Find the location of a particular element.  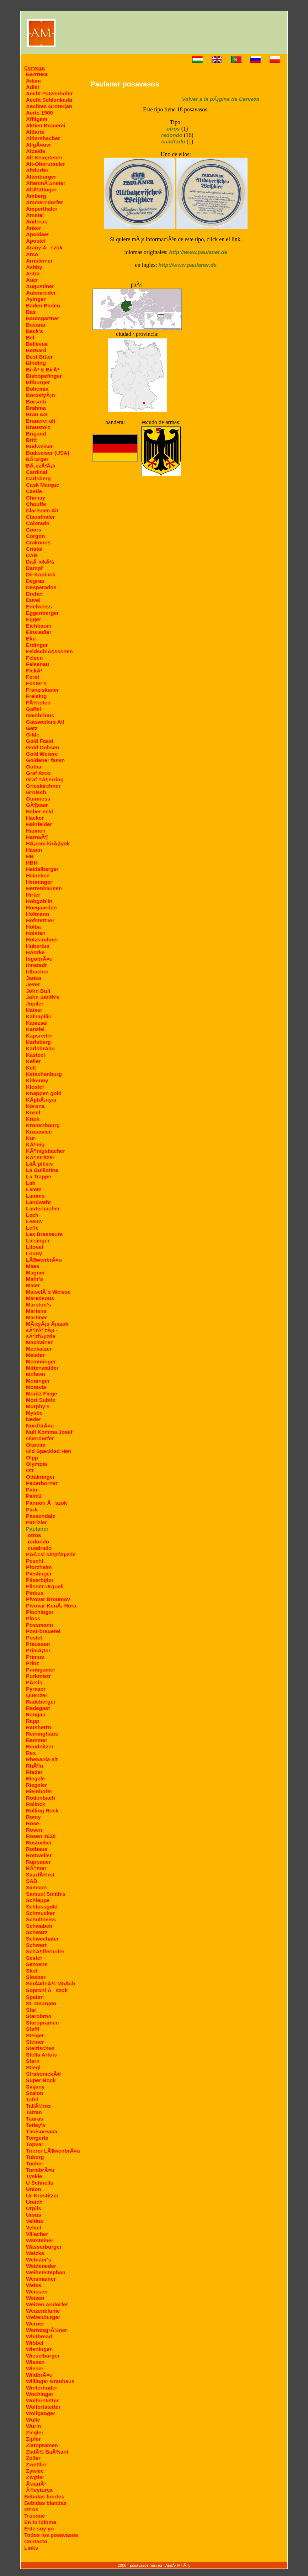

Alt Kemptener is located at coordinates (44, 157).